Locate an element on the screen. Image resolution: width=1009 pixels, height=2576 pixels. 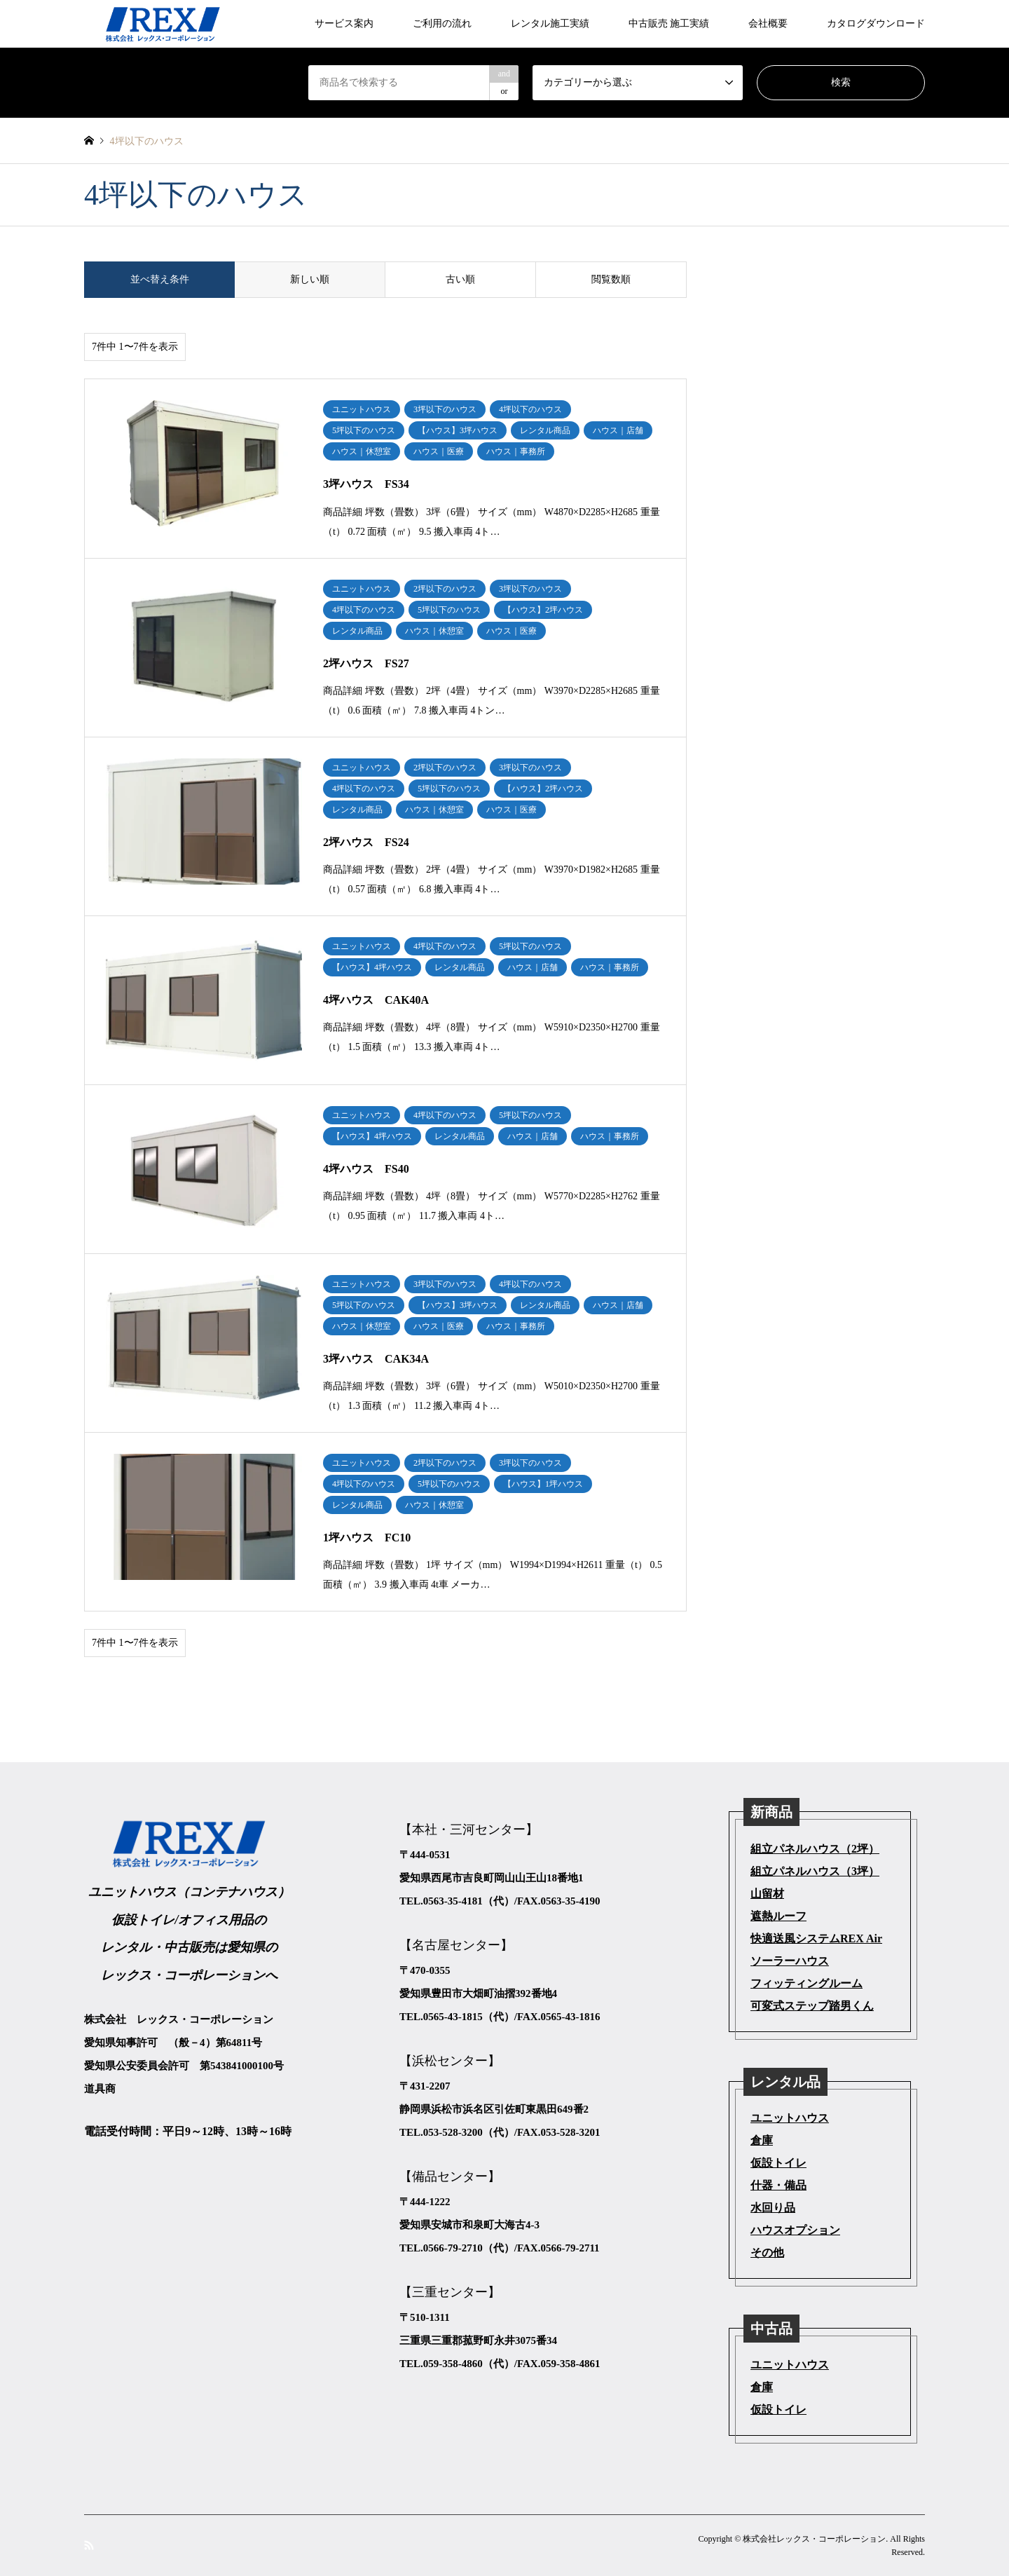
ご利用の流れ is located at coordinates (442, 23).